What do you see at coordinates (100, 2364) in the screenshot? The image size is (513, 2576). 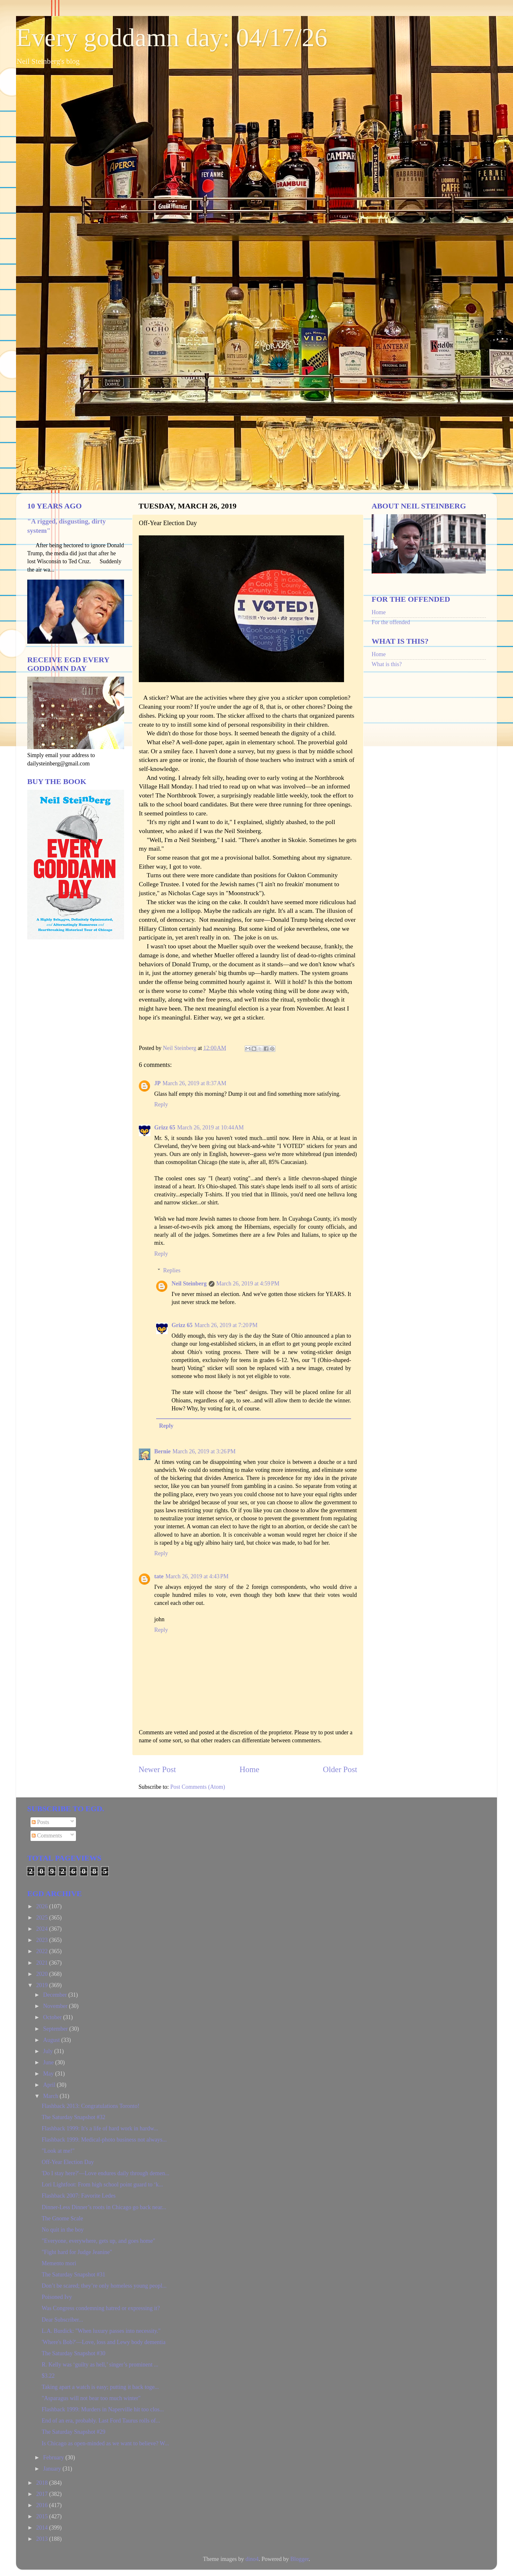 I see `R. Kelly was ‘guilty as hell,’ singer’s prominent ...` at bounding box center [100, 2364].